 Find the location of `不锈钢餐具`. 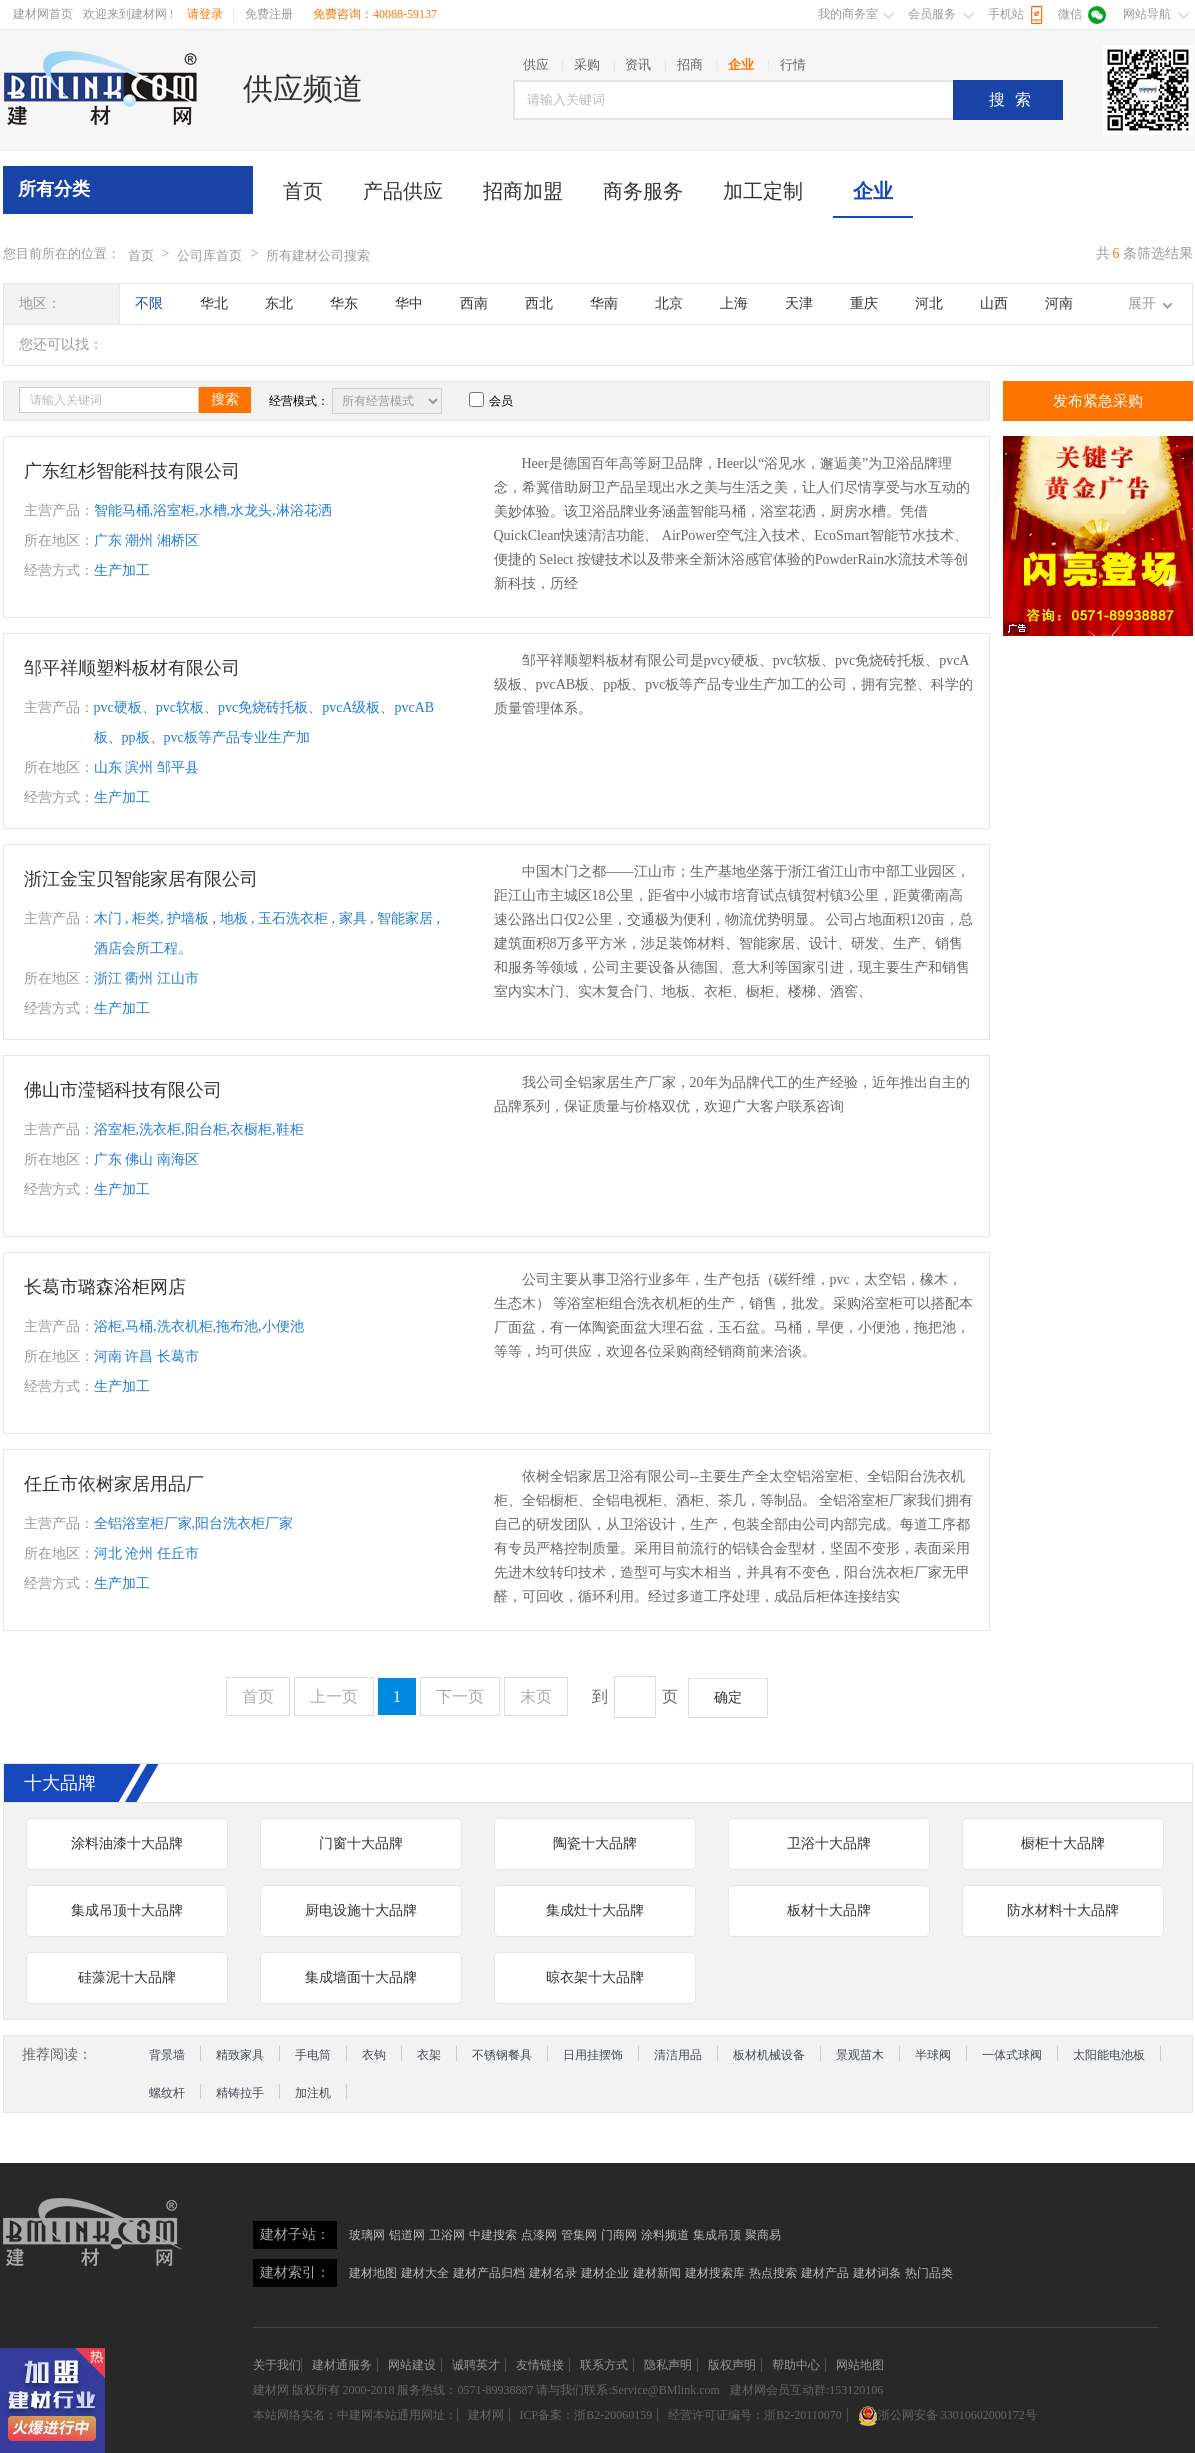

不锈钢餐具 is located at coordinates (502, 2055).